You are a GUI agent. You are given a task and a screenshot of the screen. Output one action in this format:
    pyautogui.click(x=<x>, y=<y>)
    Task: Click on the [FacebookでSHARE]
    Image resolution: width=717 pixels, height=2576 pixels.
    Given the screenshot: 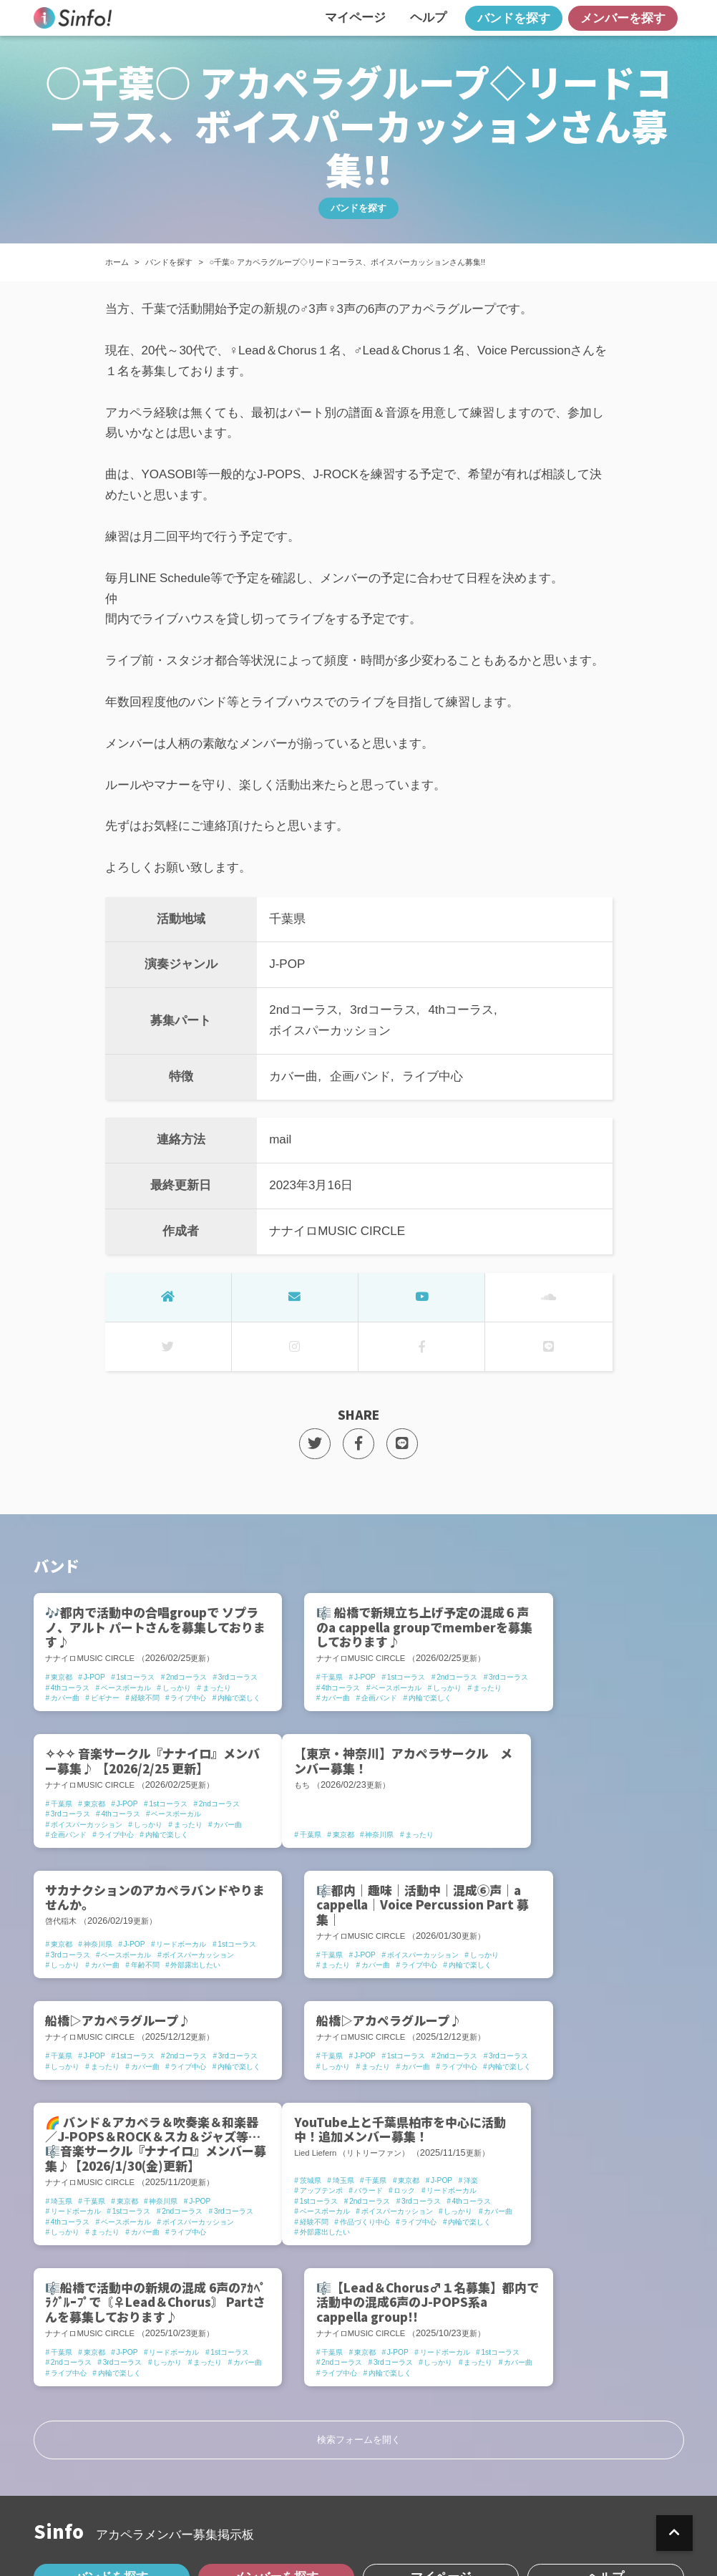 What is the action you would take?
    pyautogui.click(x=359, y=1444)
    